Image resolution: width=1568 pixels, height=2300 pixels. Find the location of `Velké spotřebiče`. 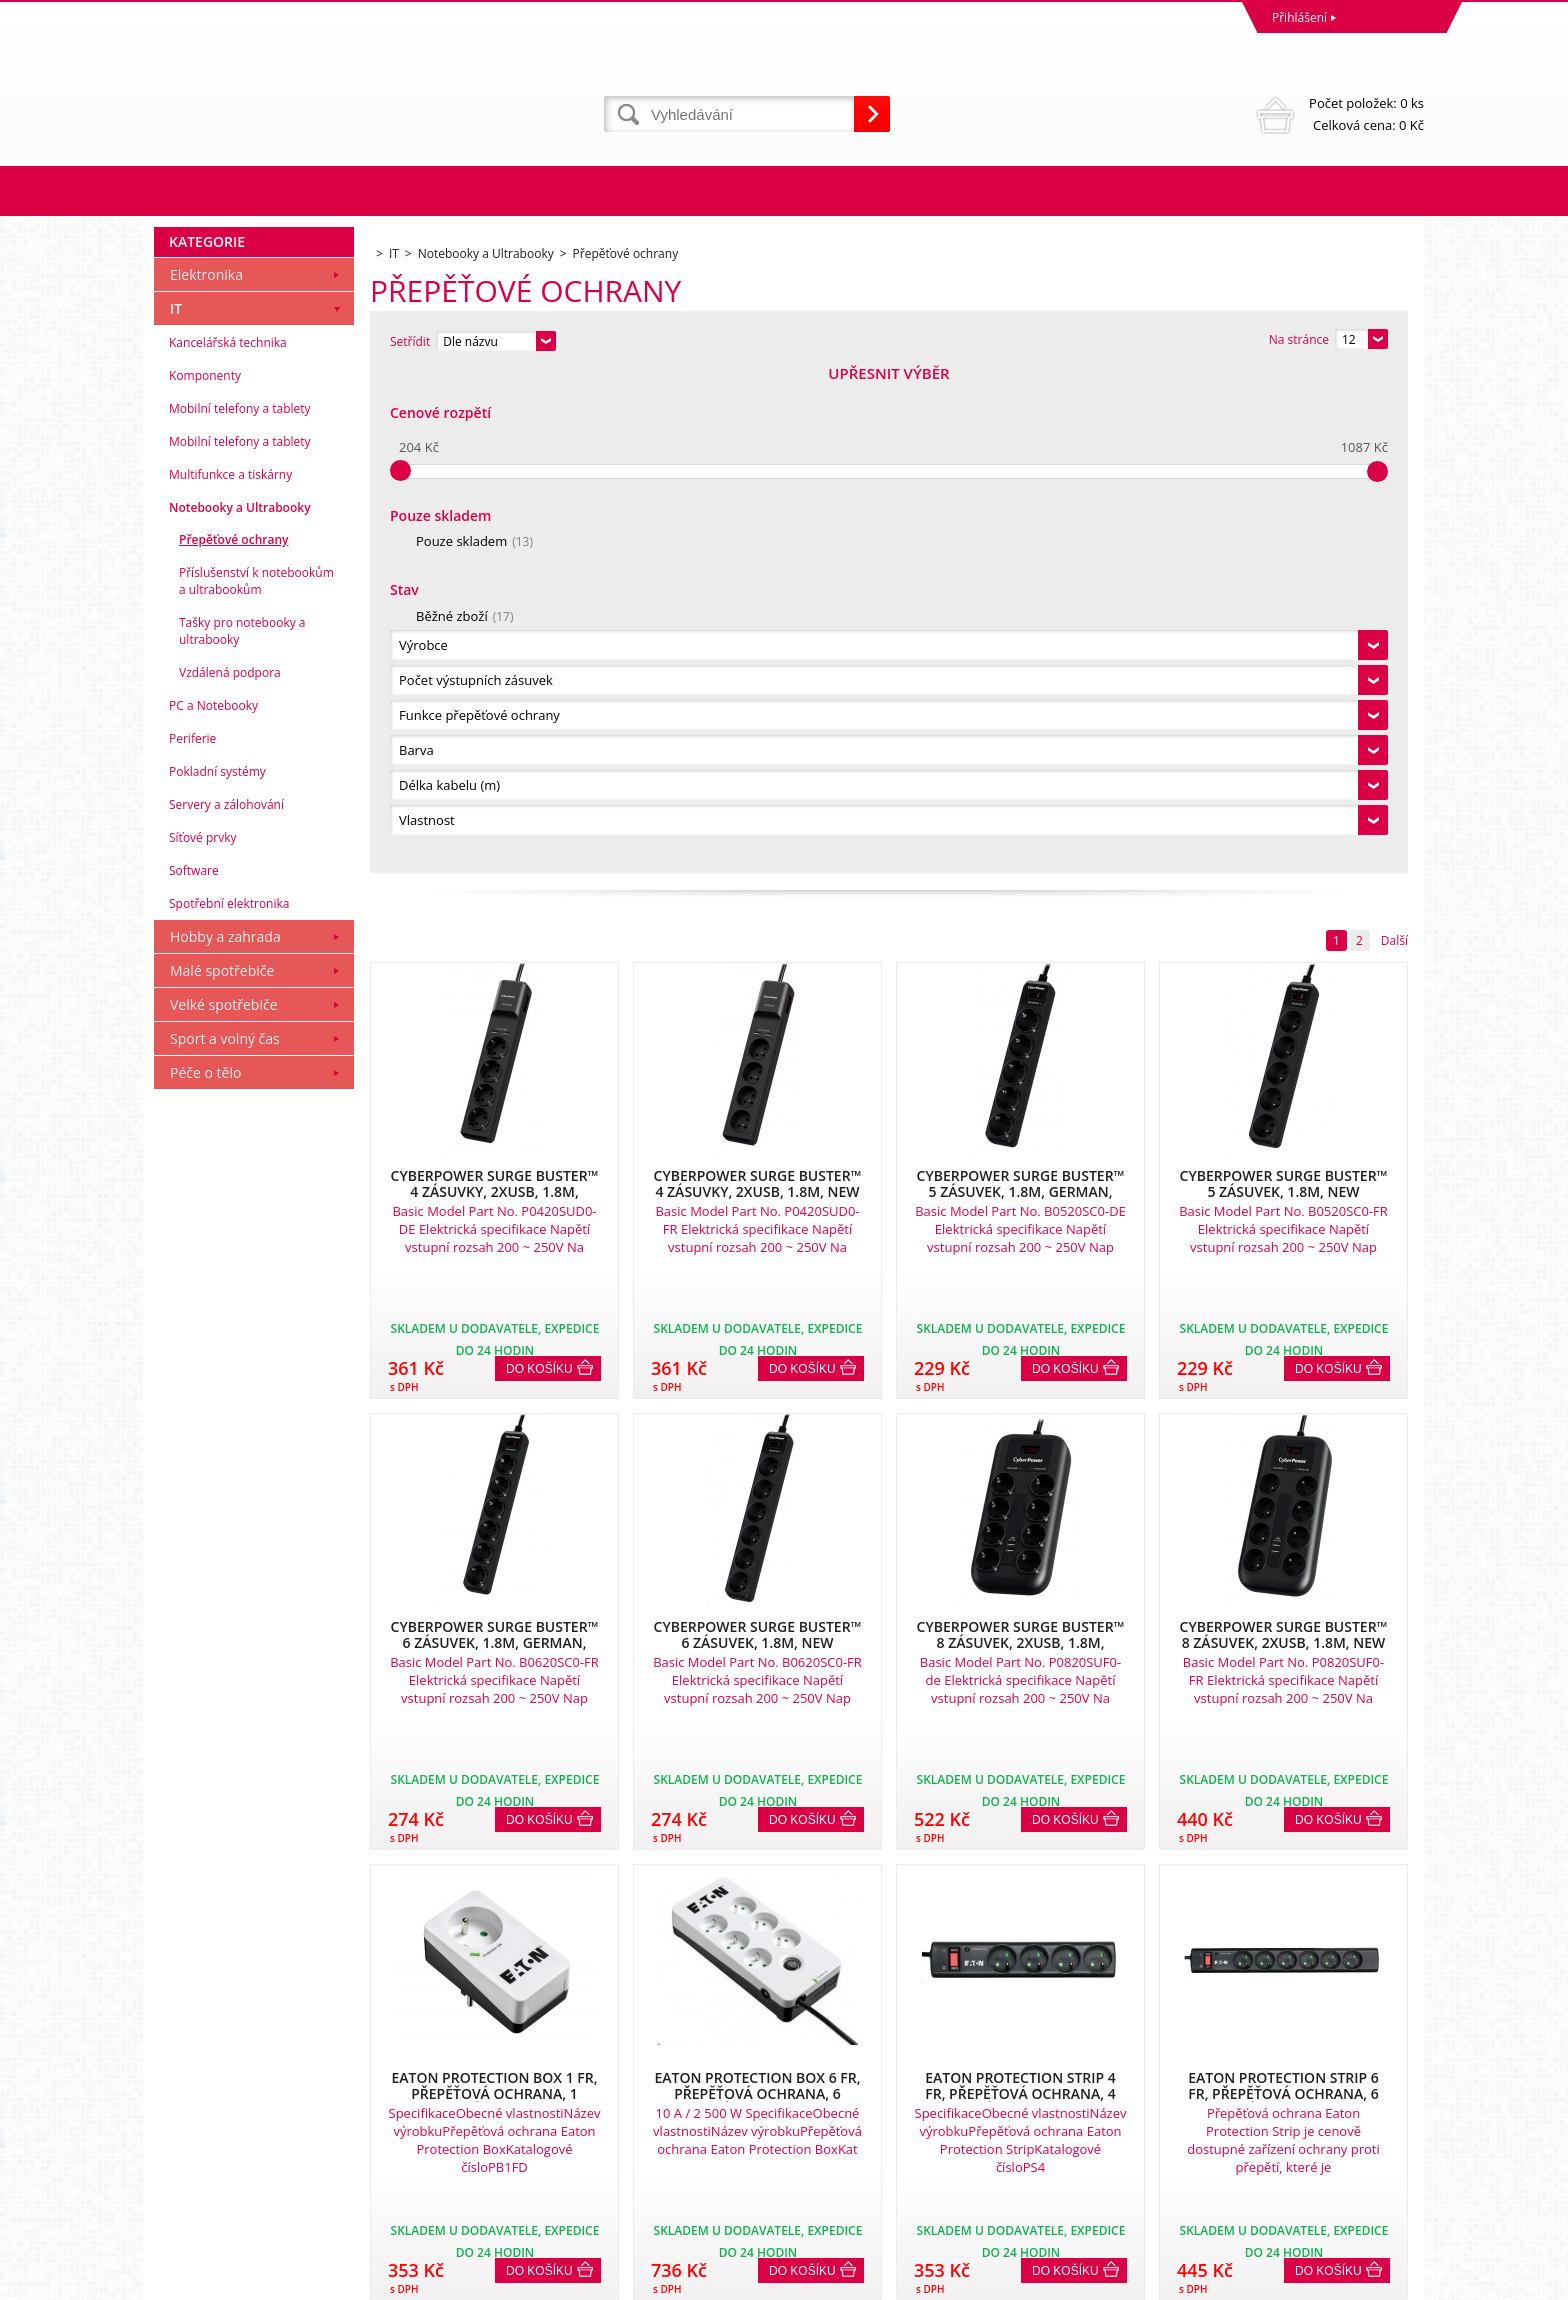

Velké spotřebiče is located at coordinates (224, 1506).